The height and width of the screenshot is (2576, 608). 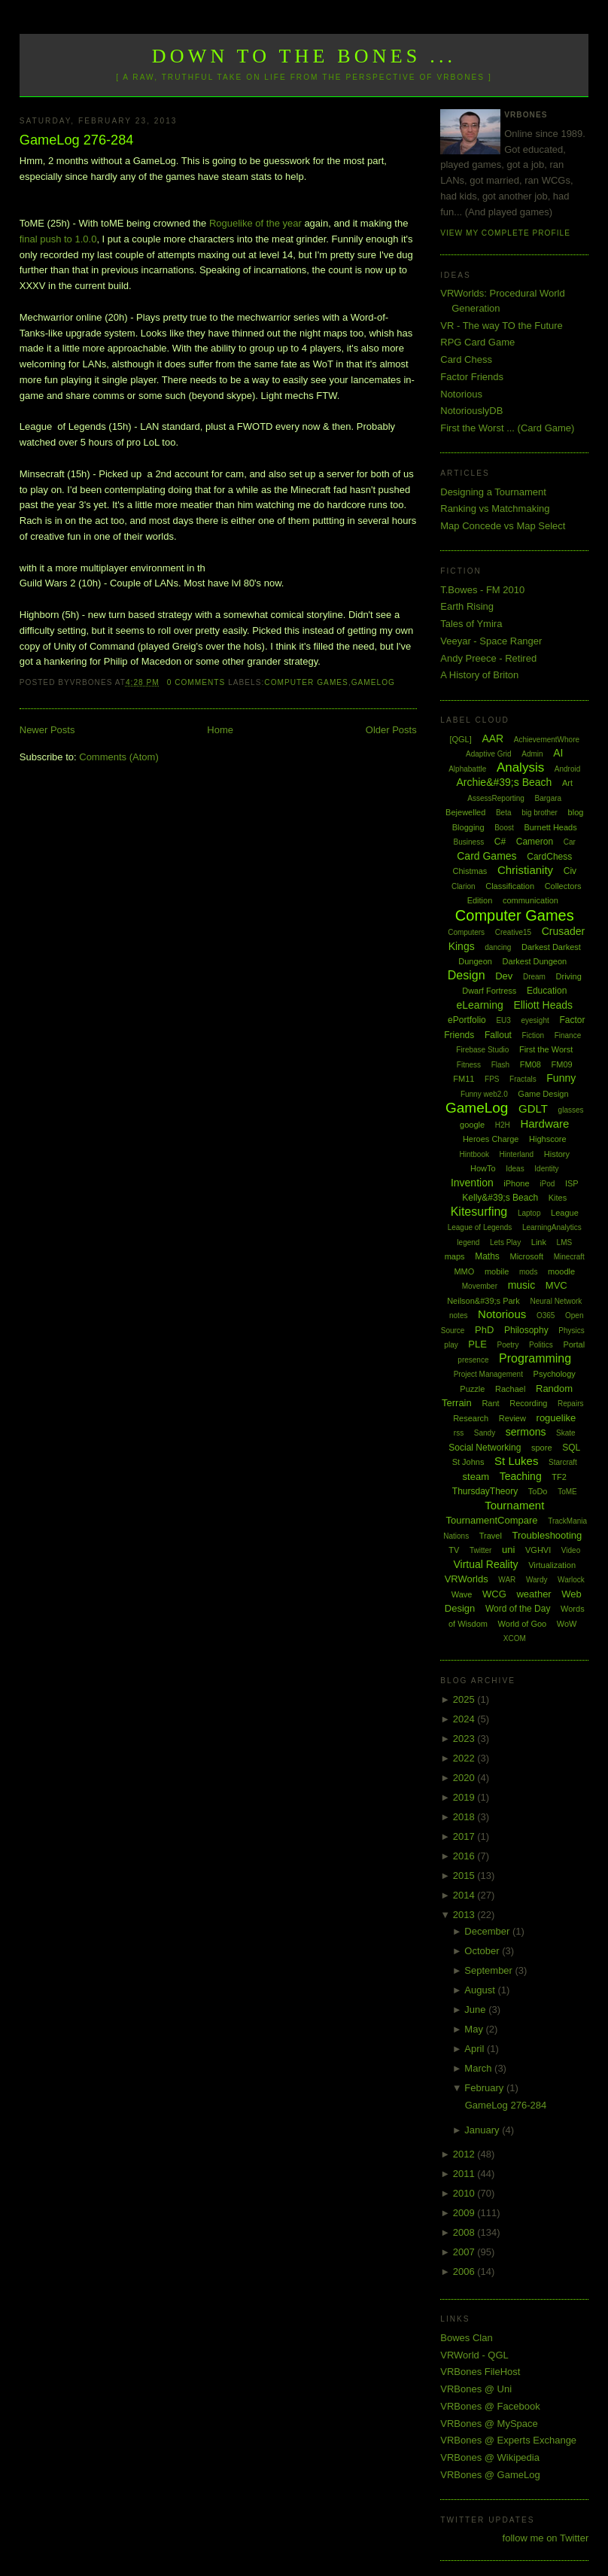 What do you see at coordinates (490, 2406) in the screenshot?
I see `VRBones @ Facebook` at bounding box center [490, 2406].